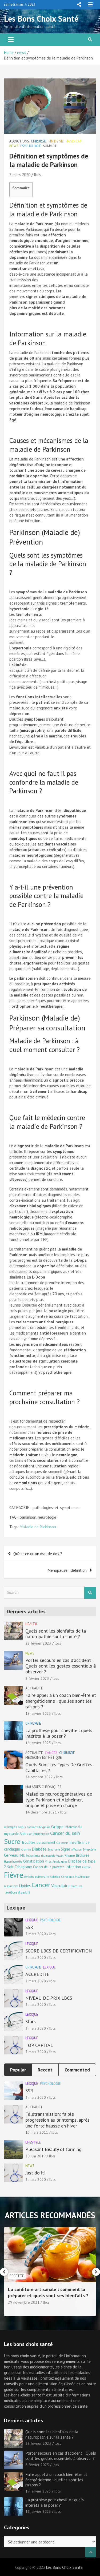 The image size is (100, 2576). Describe the element at coordinates (55, 1634) in the screenshot. I see `Quels sont les bienfaits de la naturopathie sur la santé ?` at that location.